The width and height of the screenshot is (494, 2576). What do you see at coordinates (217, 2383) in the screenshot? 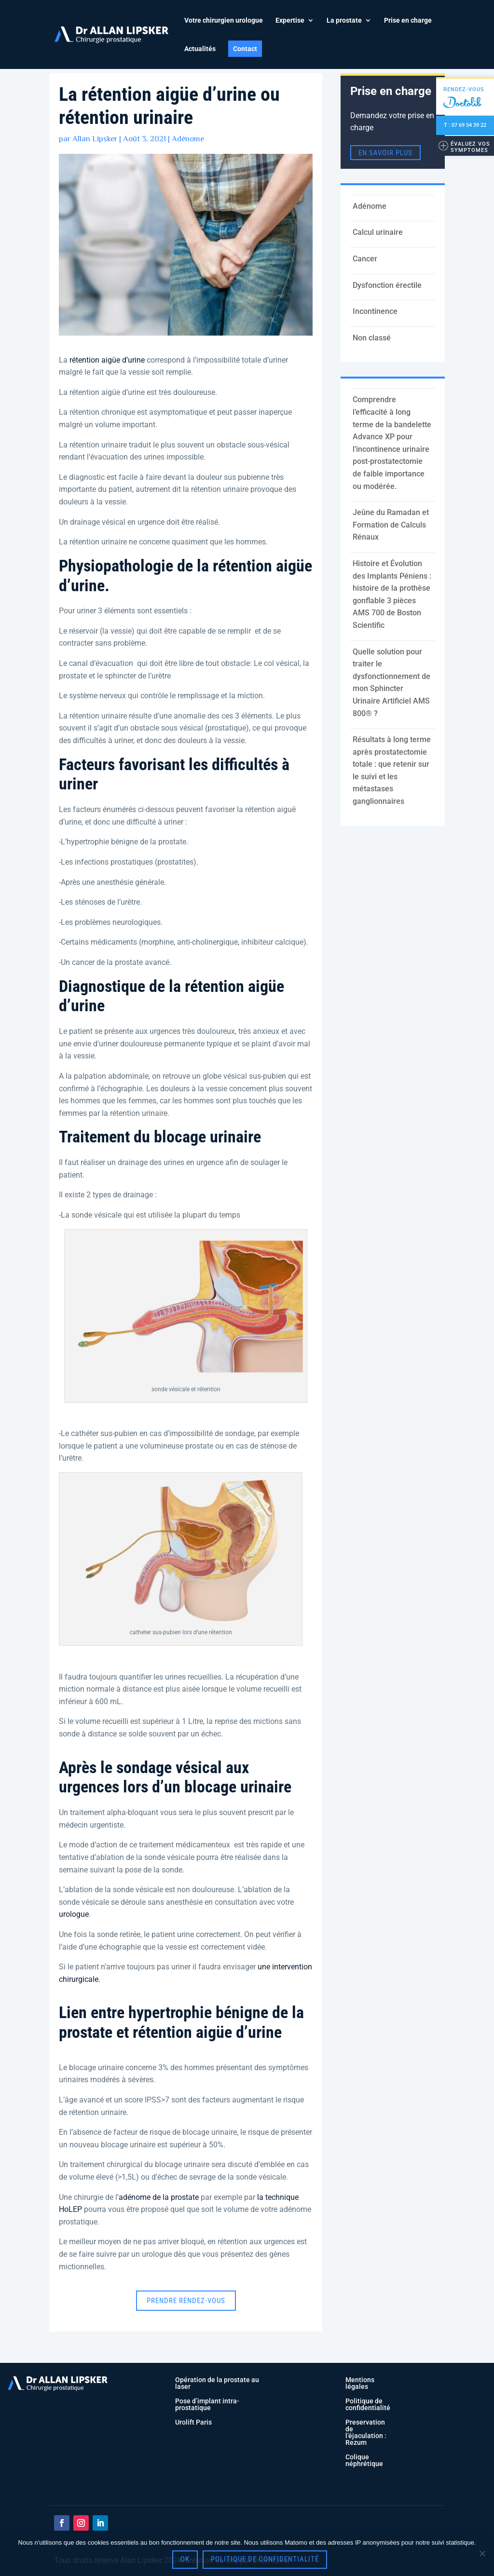
I see `Opération de la prostate au laser` at bounding box center [217, 2383].